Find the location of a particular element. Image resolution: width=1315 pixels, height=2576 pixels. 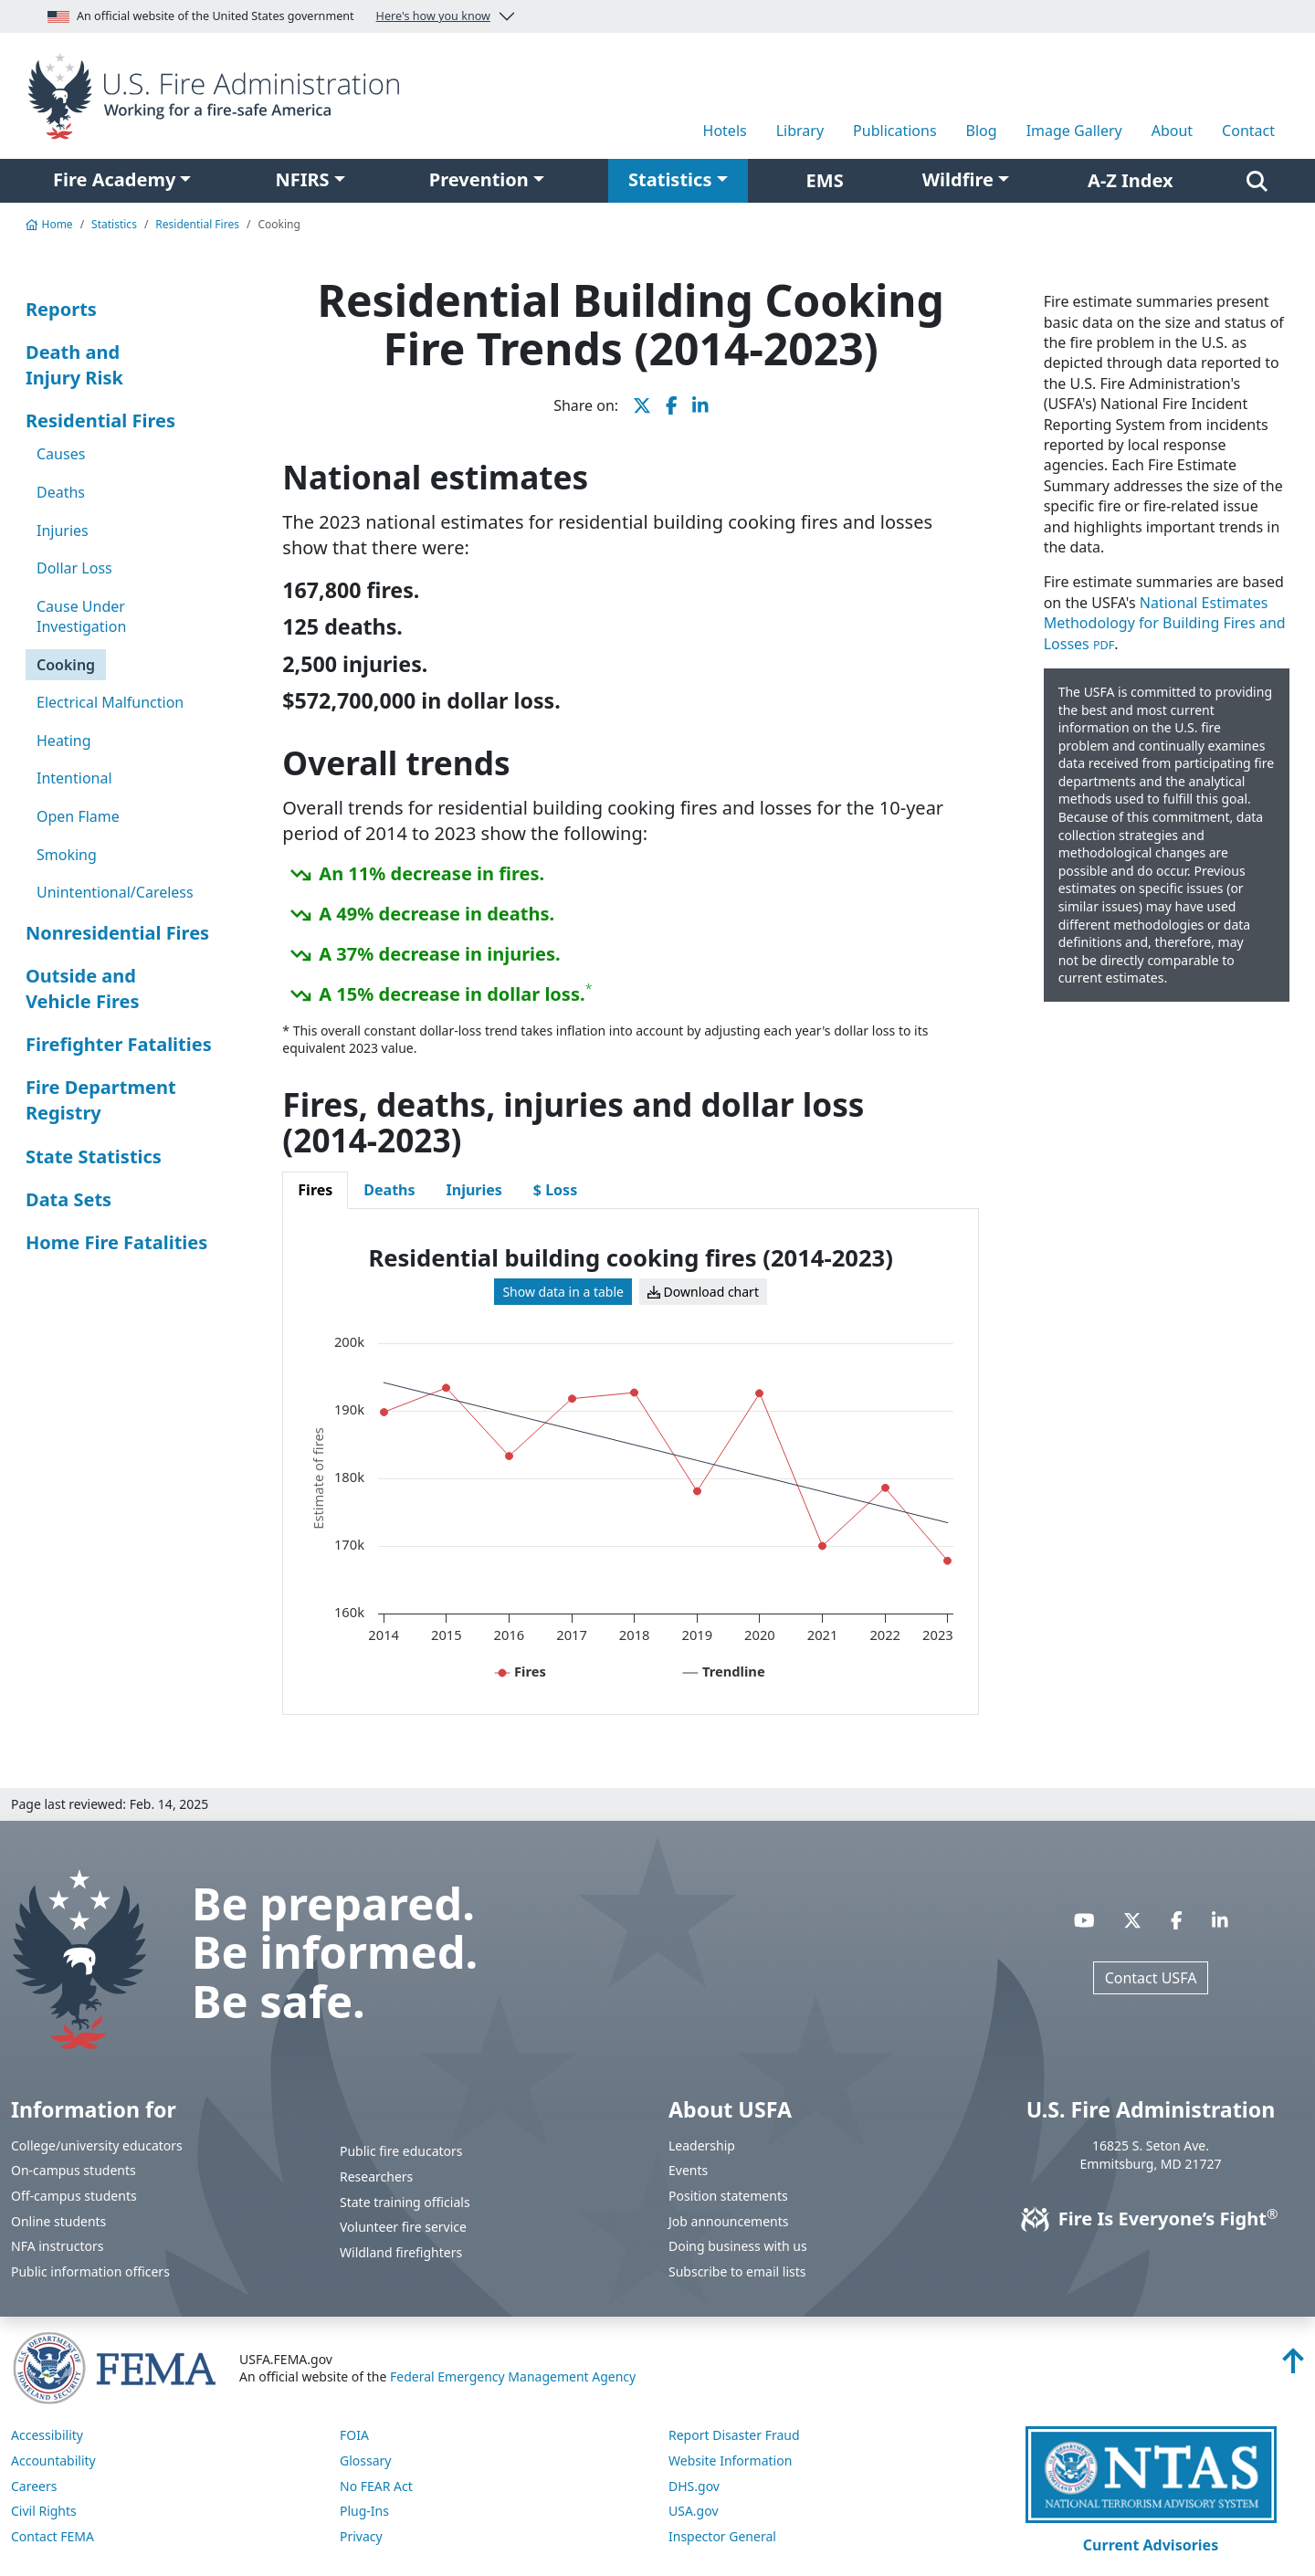

Wildland firefighters is located at coordinates (401, 2252).